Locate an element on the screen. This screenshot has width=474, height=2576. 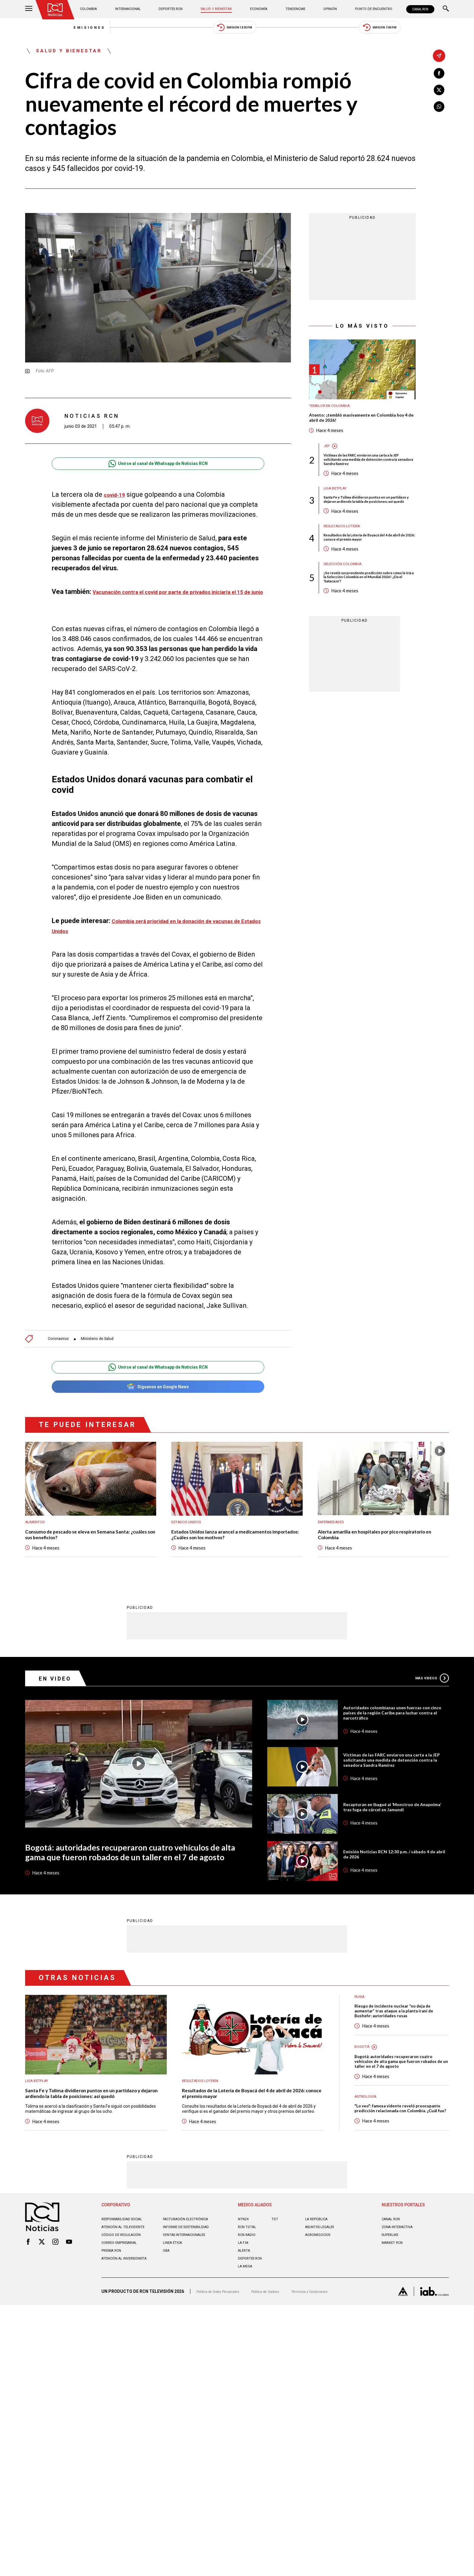
Liga BetPlay is located at coordinates (338, 506).